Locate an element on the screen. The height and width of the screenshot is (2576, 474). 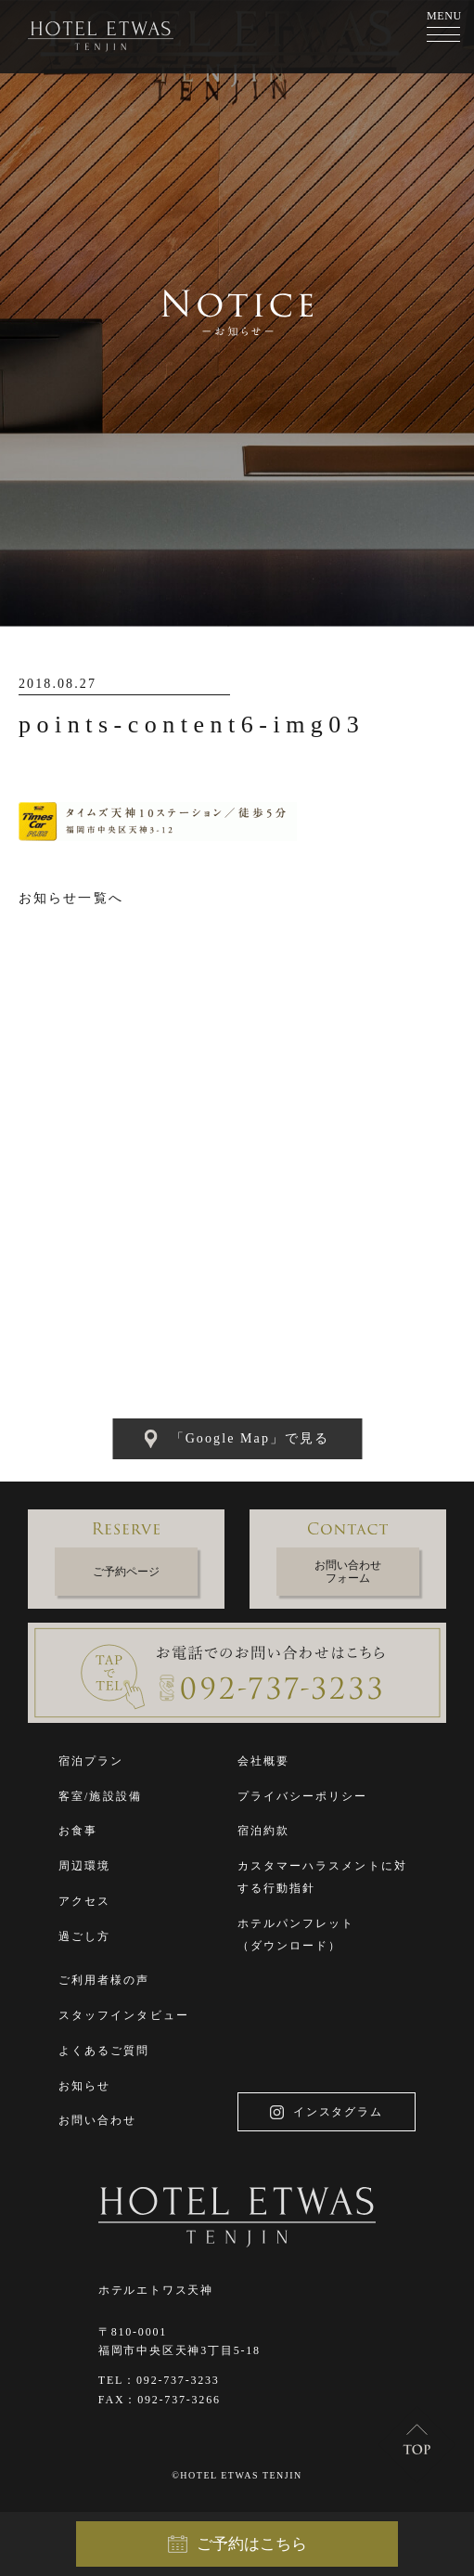
プライバシーポリシー is located at coordinates (302, 1796).